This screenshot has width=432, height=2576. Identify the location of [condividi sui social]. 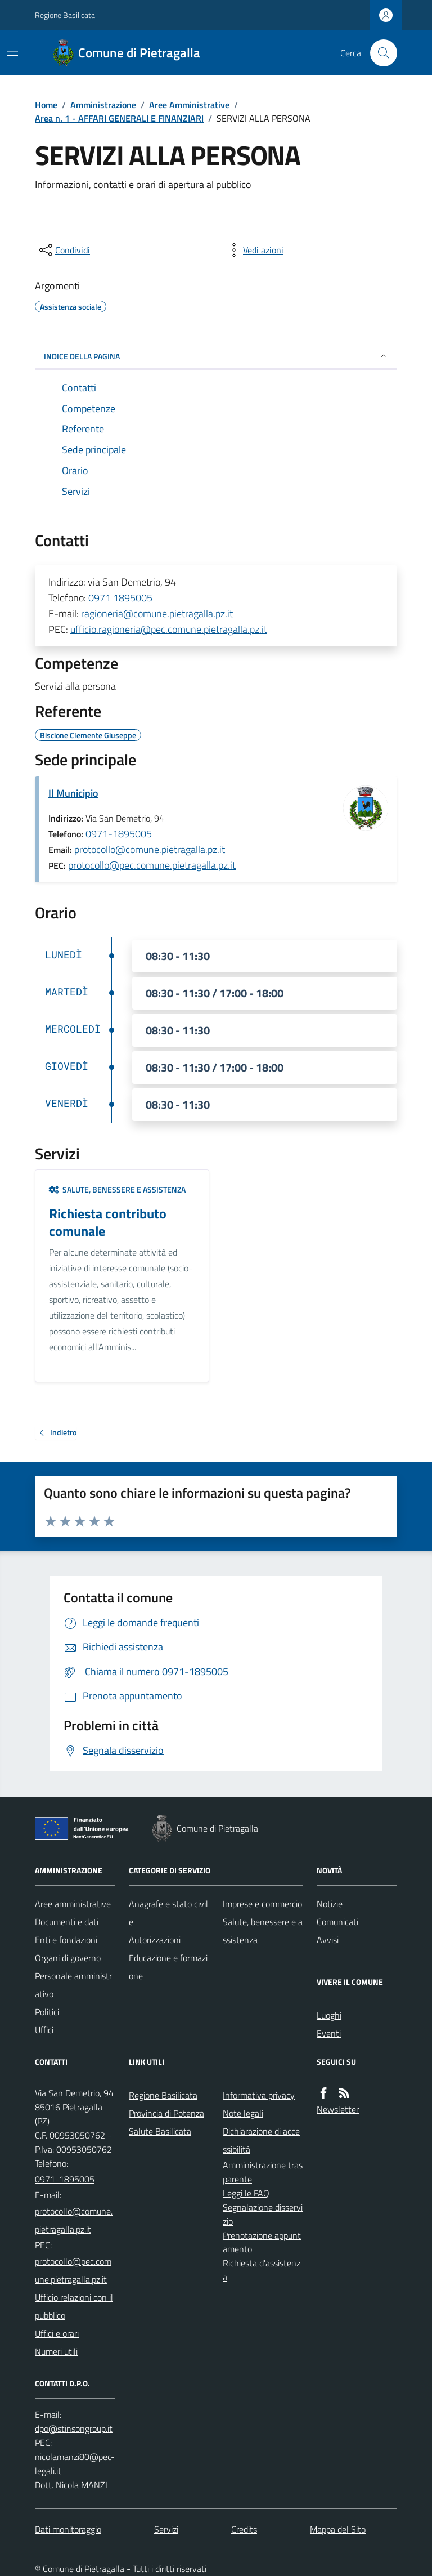
(63, 250).